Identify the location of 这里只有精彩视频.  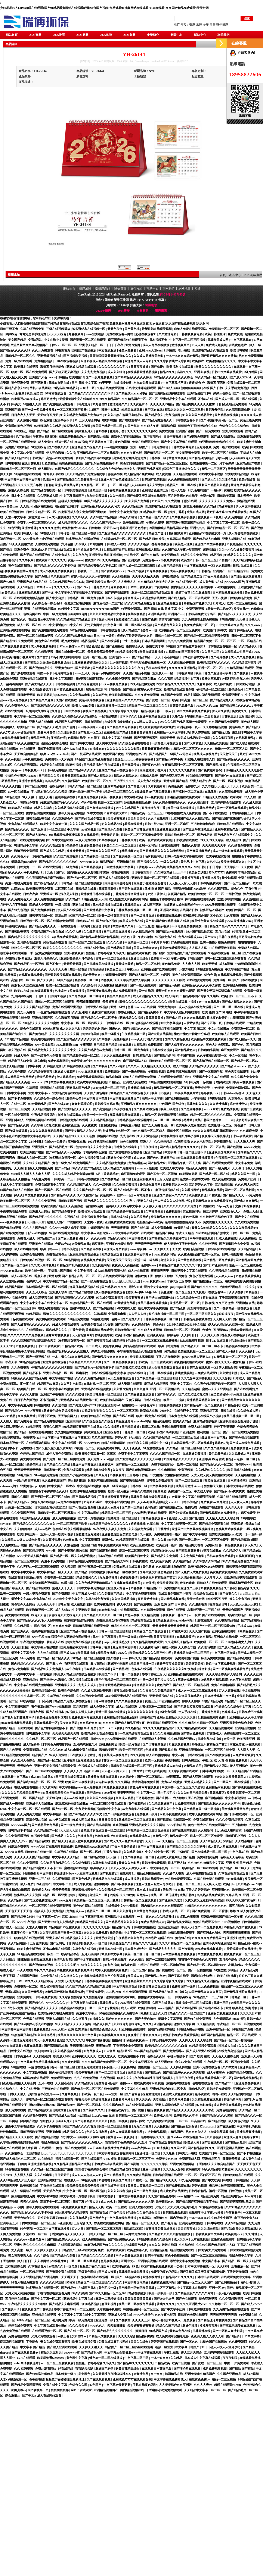
(229, 899).